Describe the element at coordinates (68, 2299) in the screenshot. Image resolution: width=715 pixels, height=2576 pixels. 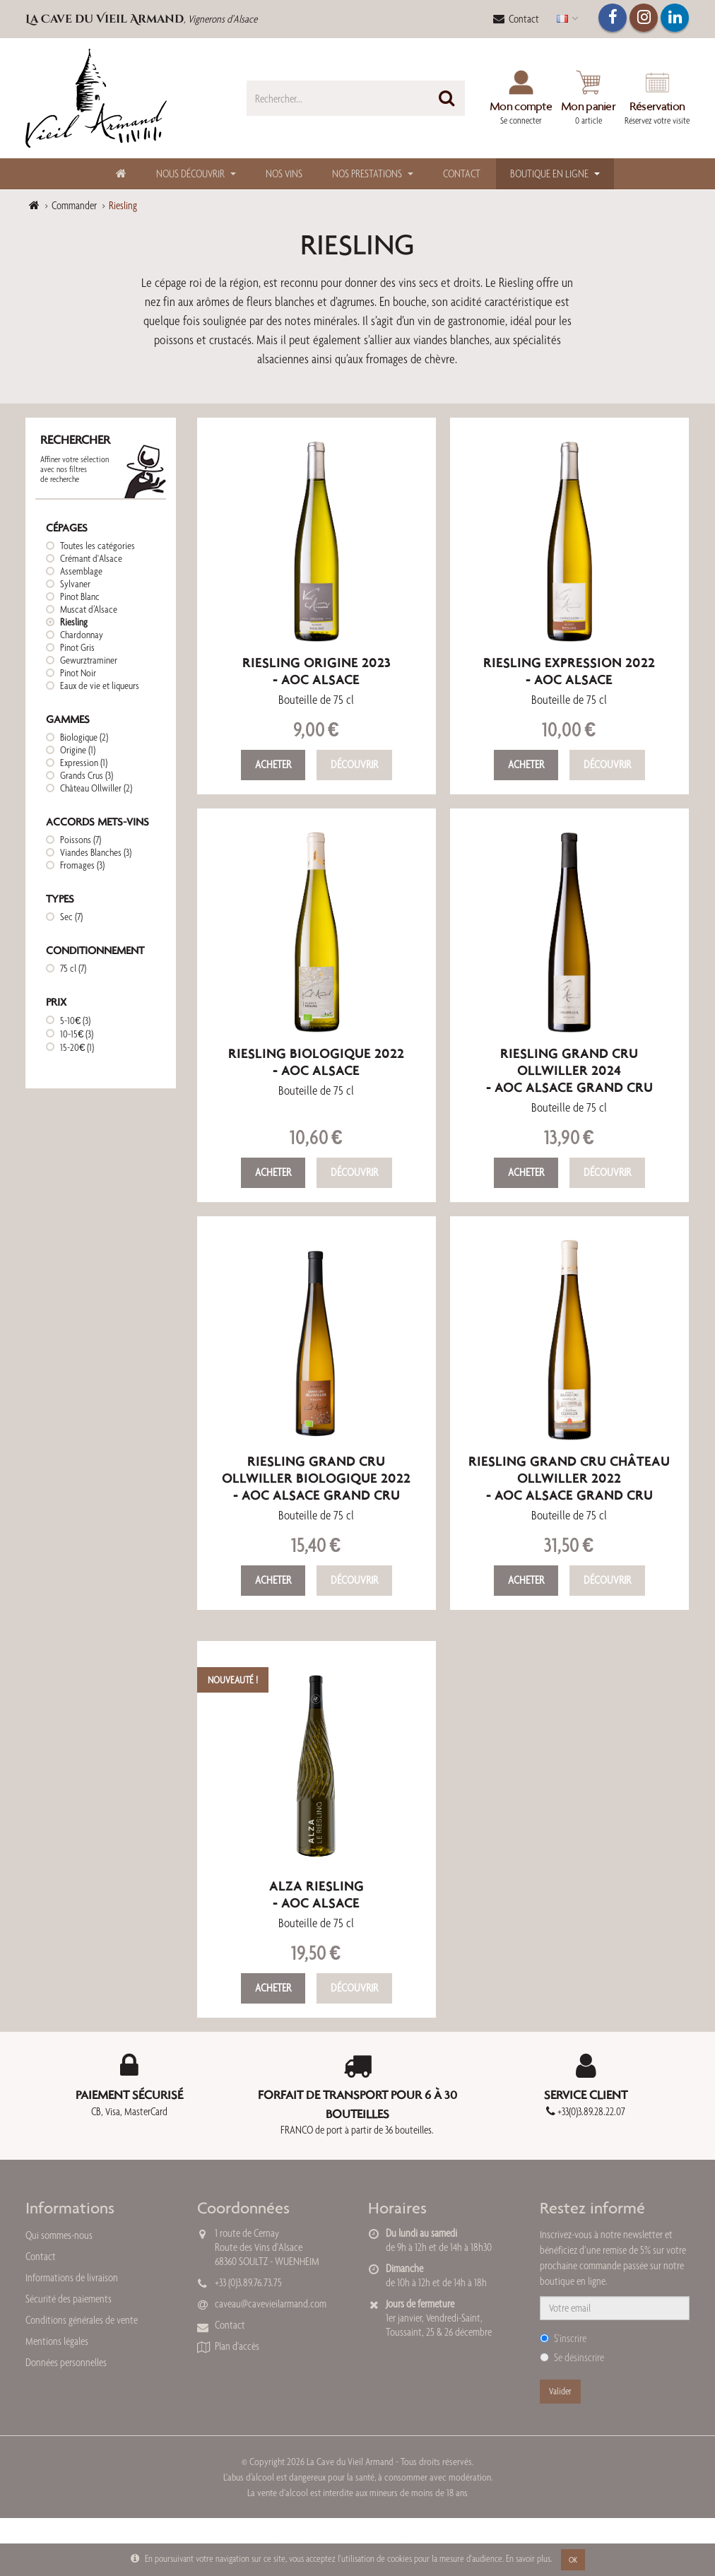
I see `Sécurité des paiements` at that location.